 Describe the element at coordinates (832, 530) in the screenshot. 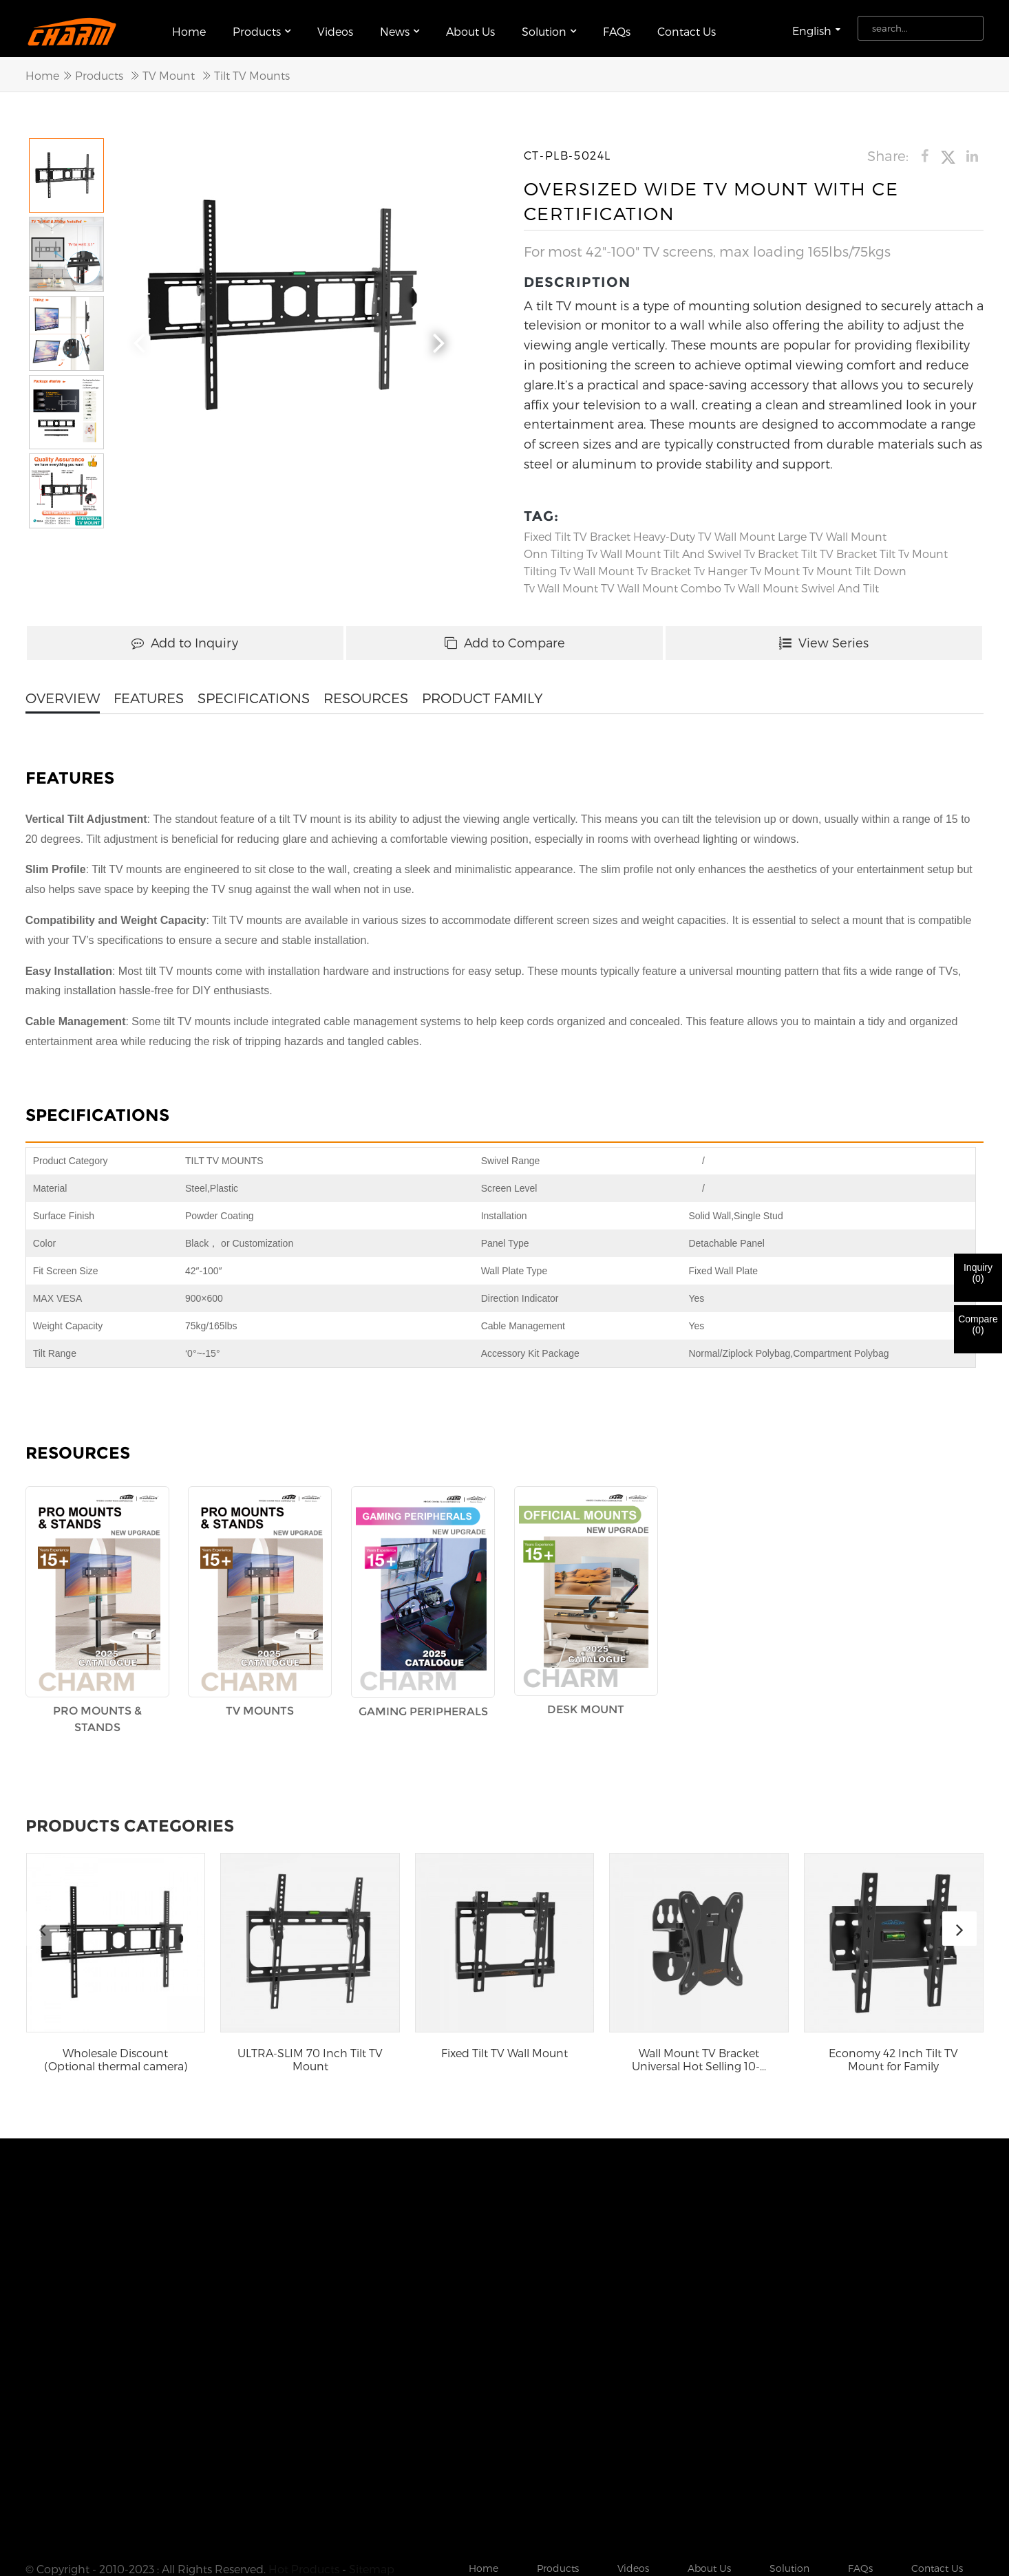

I see `Large TV Wall Mount` at that location.